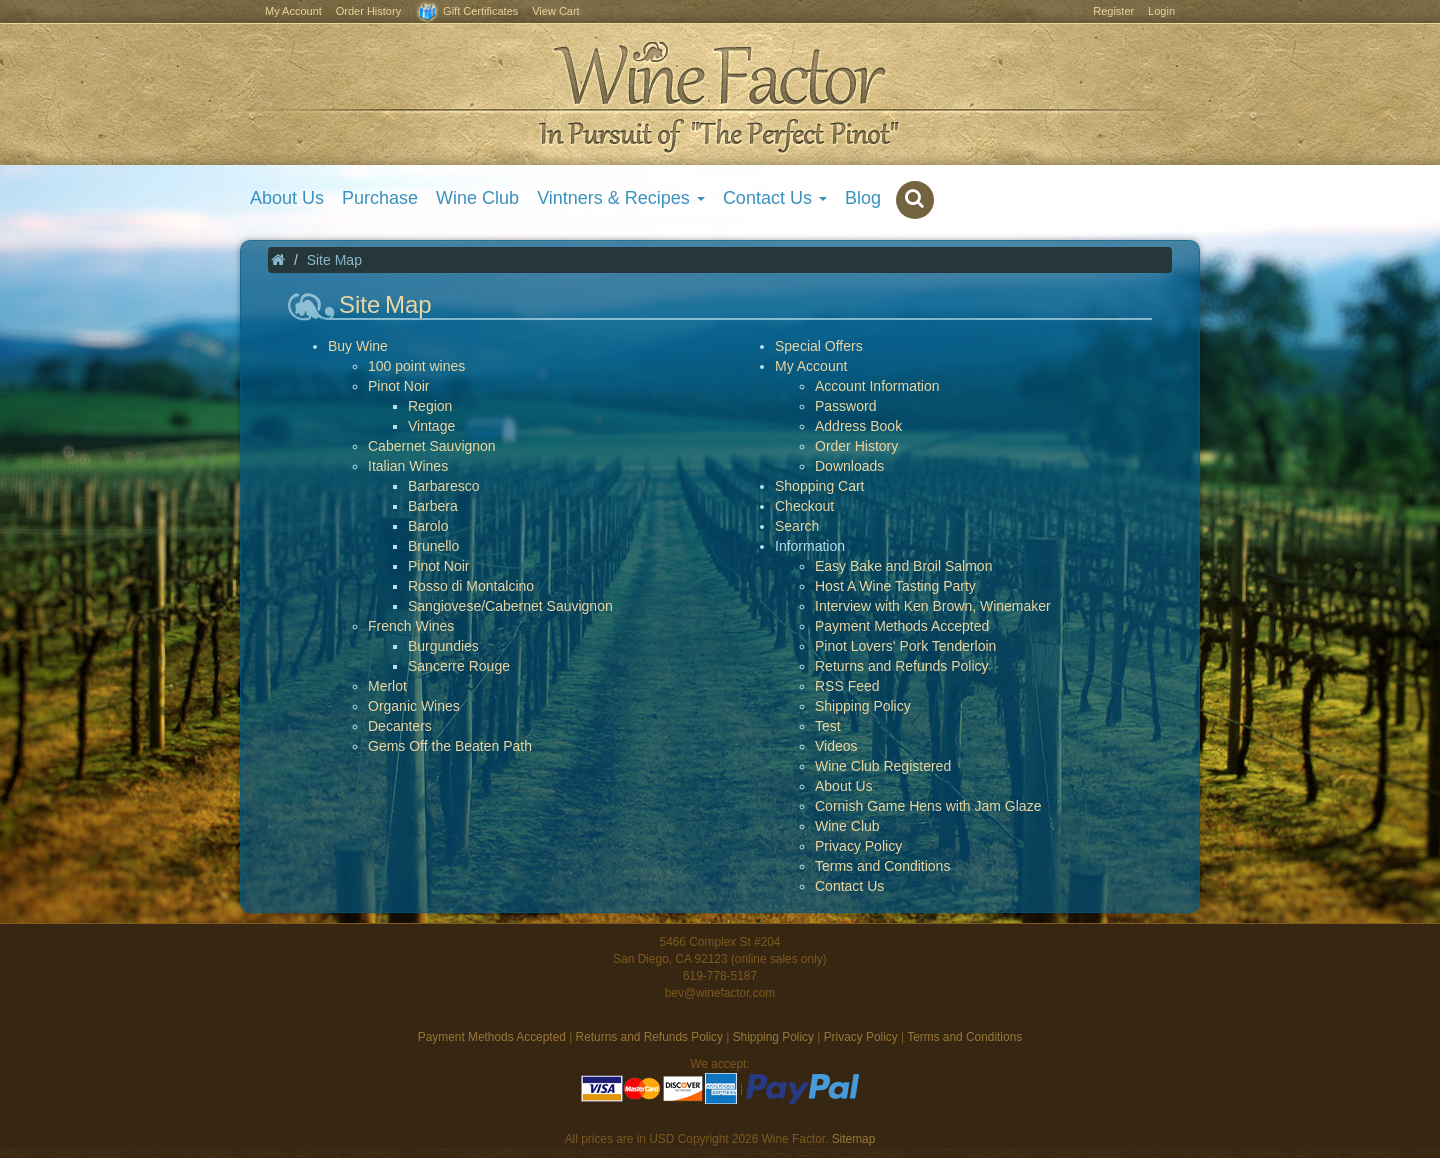 Image resolution: width=1440 pixels, height=1158 pixels. What do you see at coordinates (380, 198) in the screenshot?
I see `Purchase` at bounding box center [380, 198].